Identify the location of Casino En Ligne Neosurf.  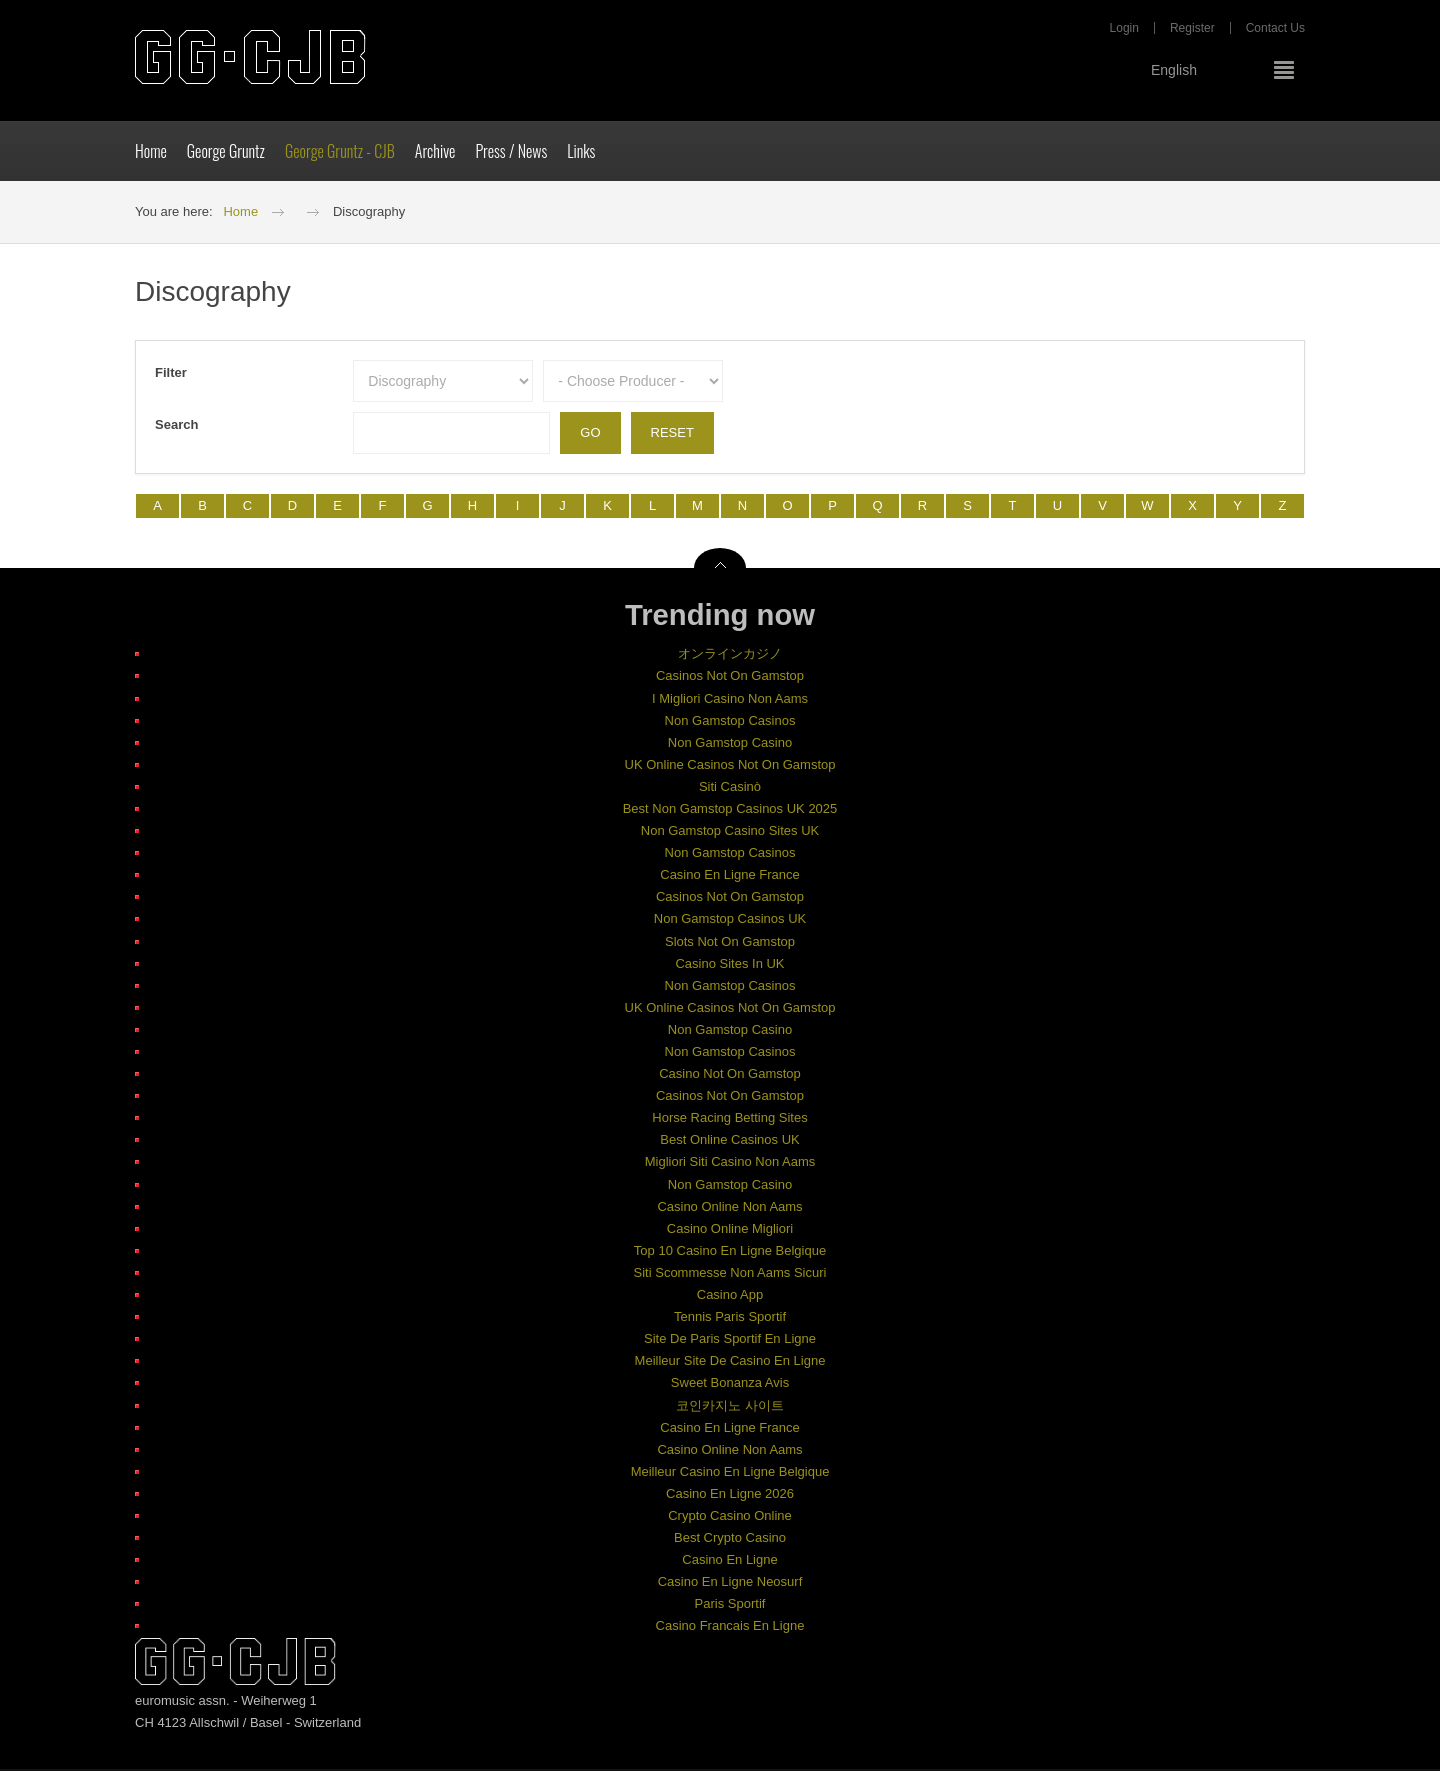
(730, 1584).